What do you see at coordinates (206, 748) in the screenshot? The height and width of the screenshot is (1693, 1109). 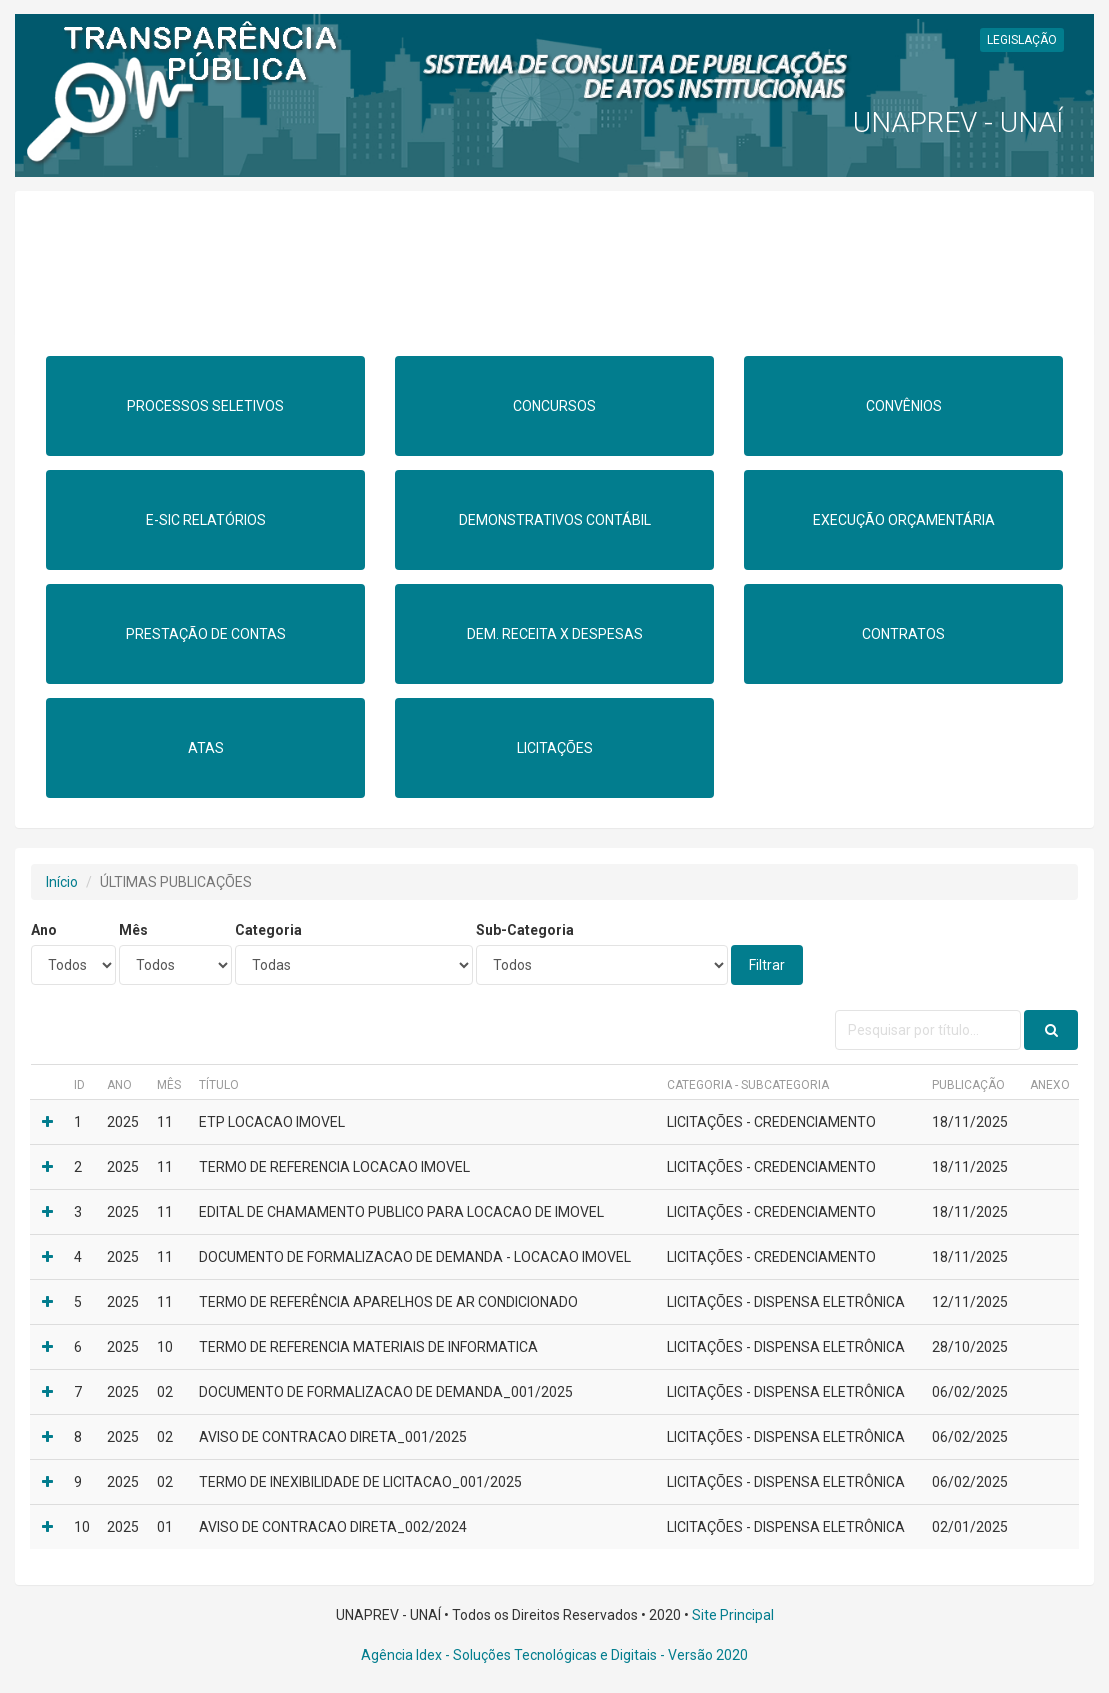 I see `ATAS` at bounding box center [206, 748].